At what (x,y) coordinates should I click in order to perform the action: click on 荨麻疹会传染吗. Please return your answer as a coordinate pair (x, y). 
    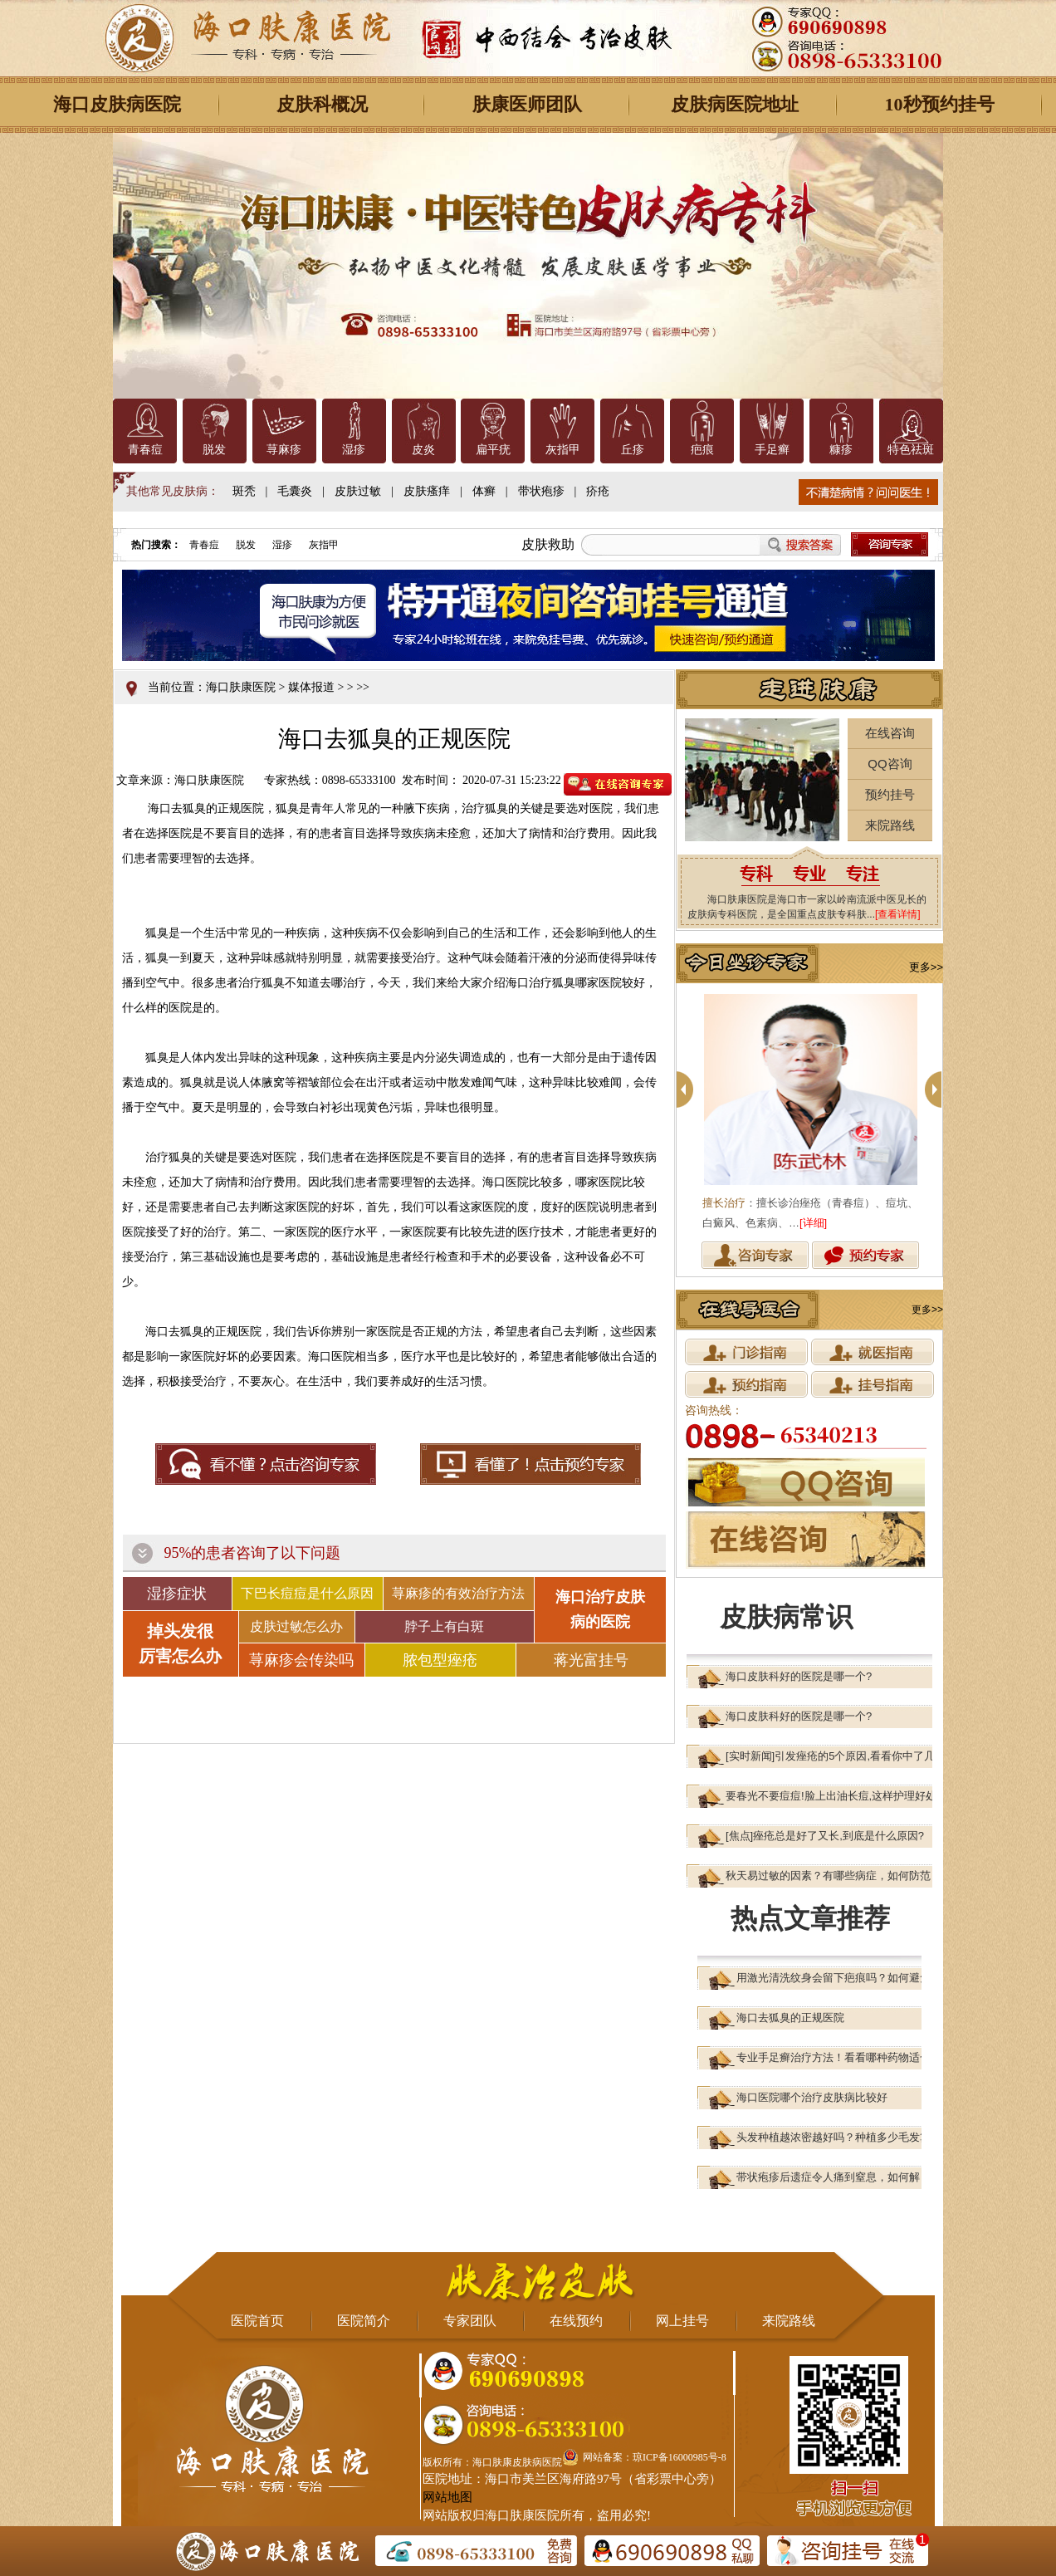
    Looking at the image, I should click on (301, 1660).